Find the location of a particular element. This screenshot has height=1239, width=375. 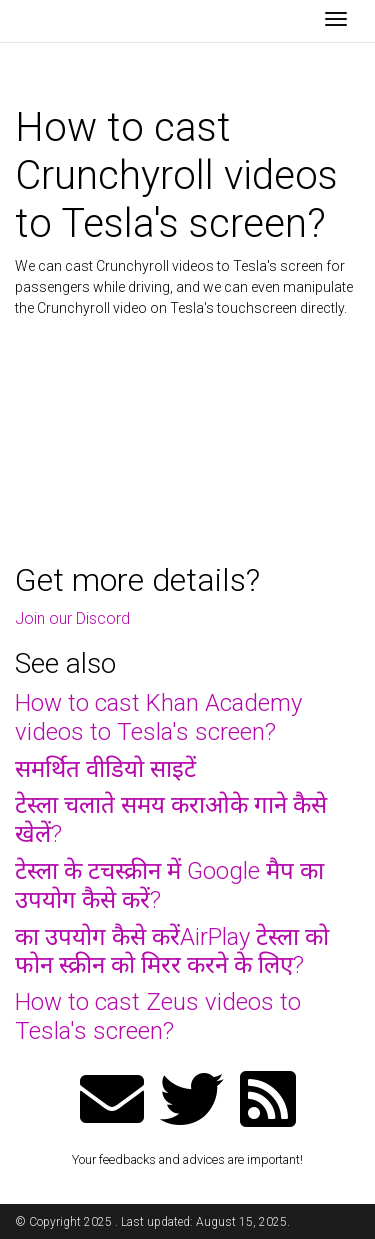

How to cast Khan Academy videos to Tesla's screen? is located at coordinates (158, 717).